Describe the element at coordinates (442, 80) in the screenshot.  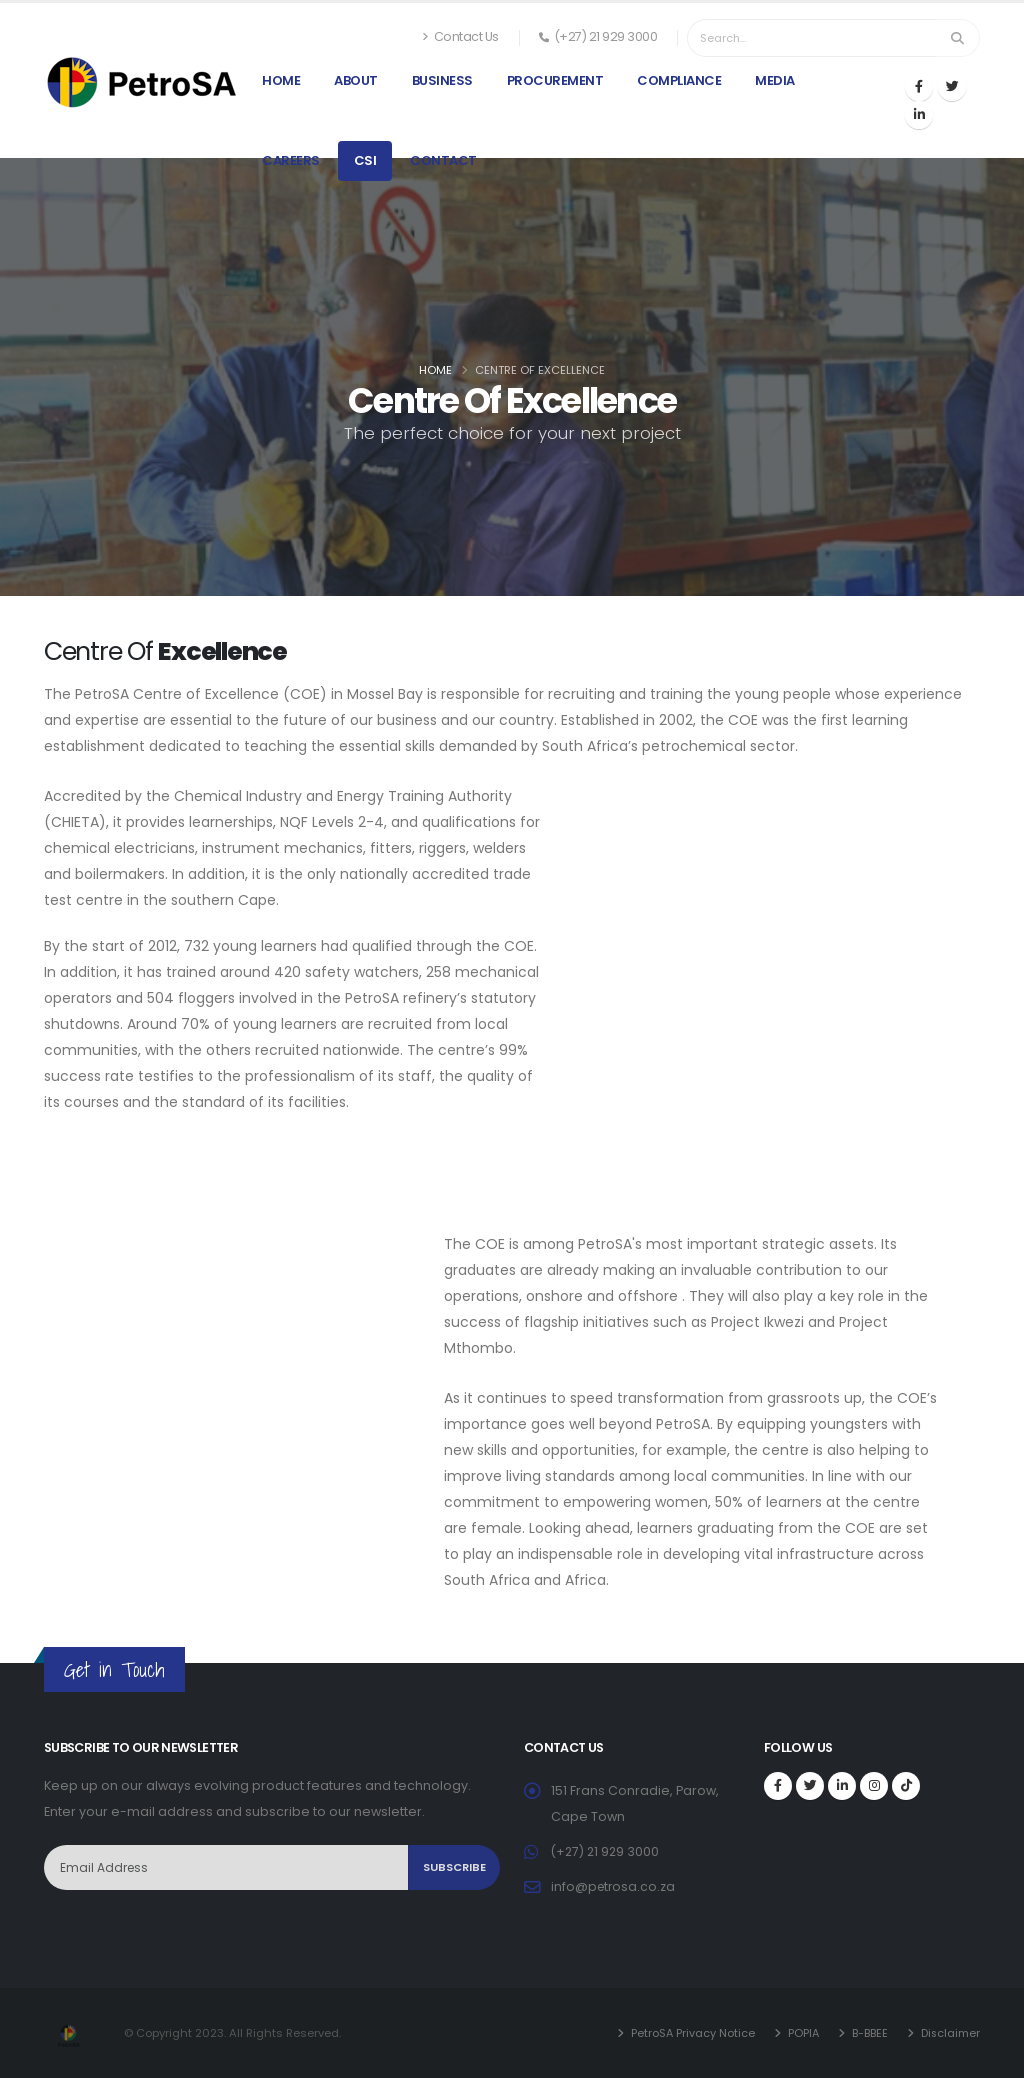
I see `Business` at that location.